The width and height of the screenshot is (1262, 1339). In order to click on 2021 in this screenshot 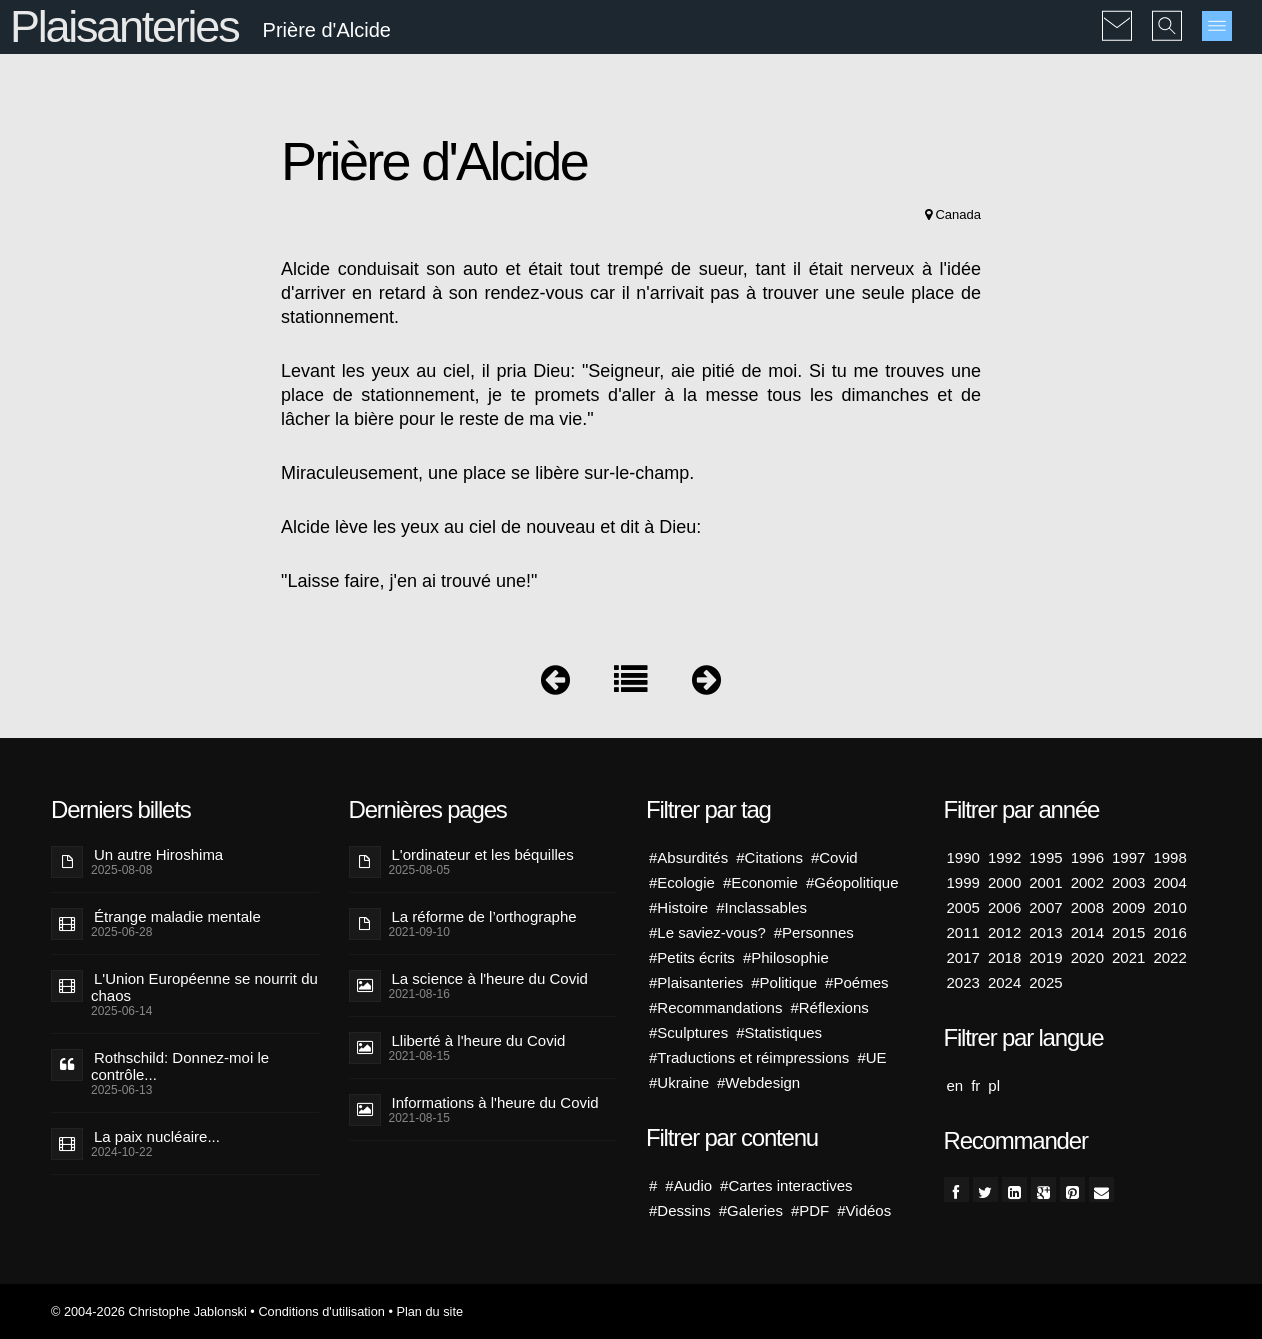, I will do `click(1128, 957)`.